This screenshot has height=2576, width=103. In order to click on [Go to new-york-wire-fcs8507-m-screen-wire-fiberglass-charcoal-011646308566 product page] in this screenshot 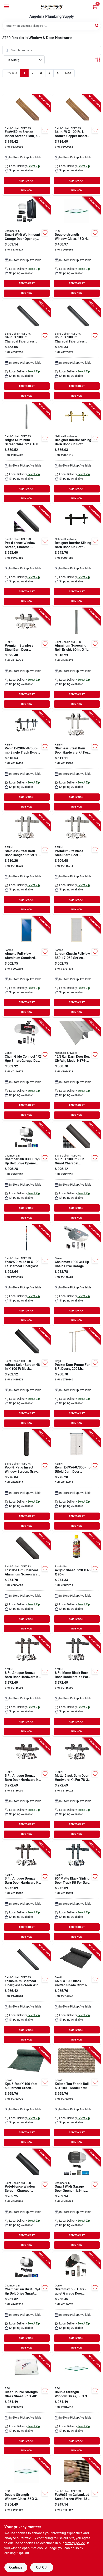, I will do `click(76, 350)`.